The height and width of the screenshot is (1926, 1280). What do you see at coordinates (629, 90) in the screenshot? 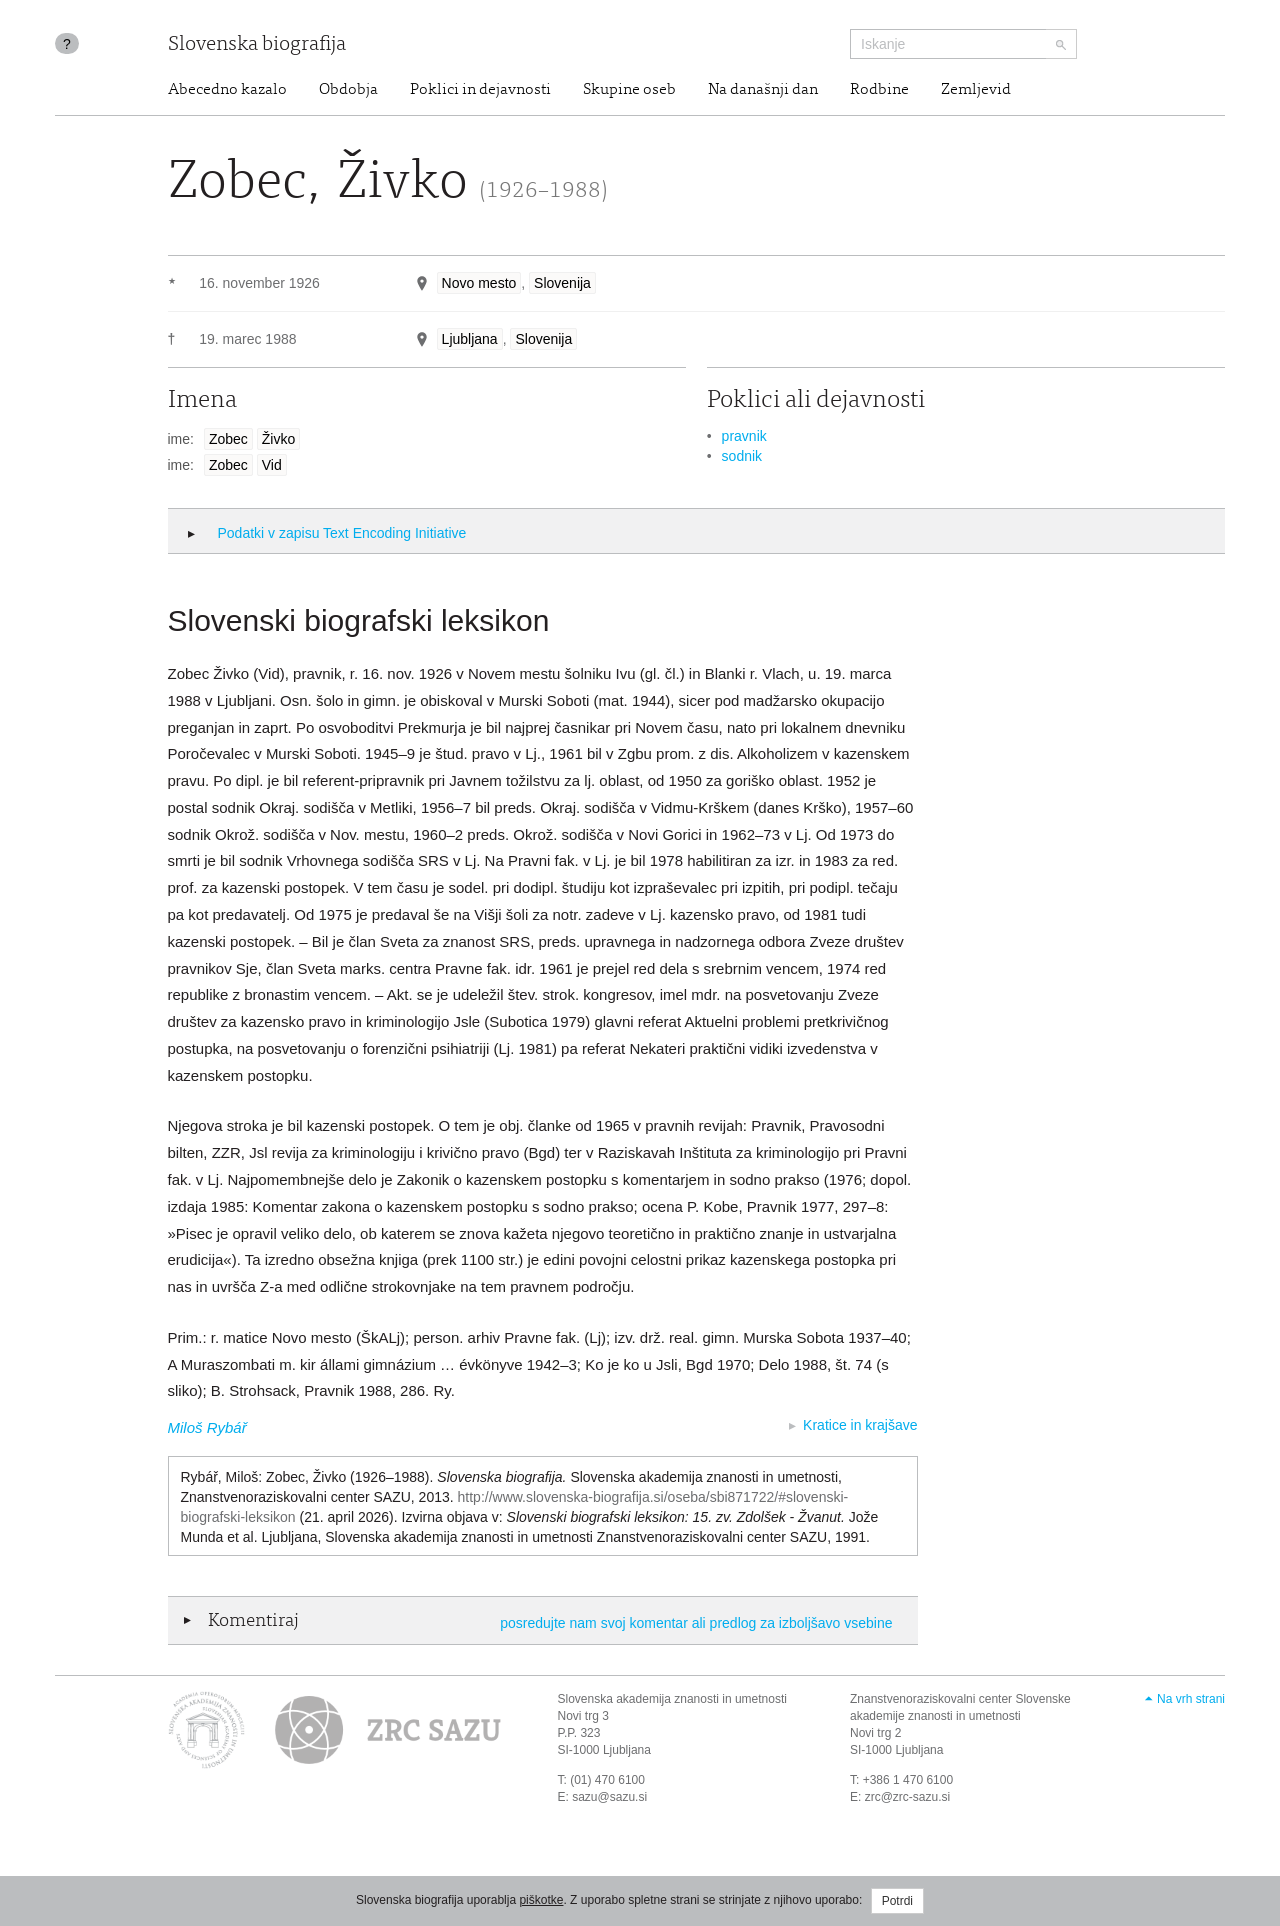
I see `Skupine oseb` at bounding box center [629, 90].